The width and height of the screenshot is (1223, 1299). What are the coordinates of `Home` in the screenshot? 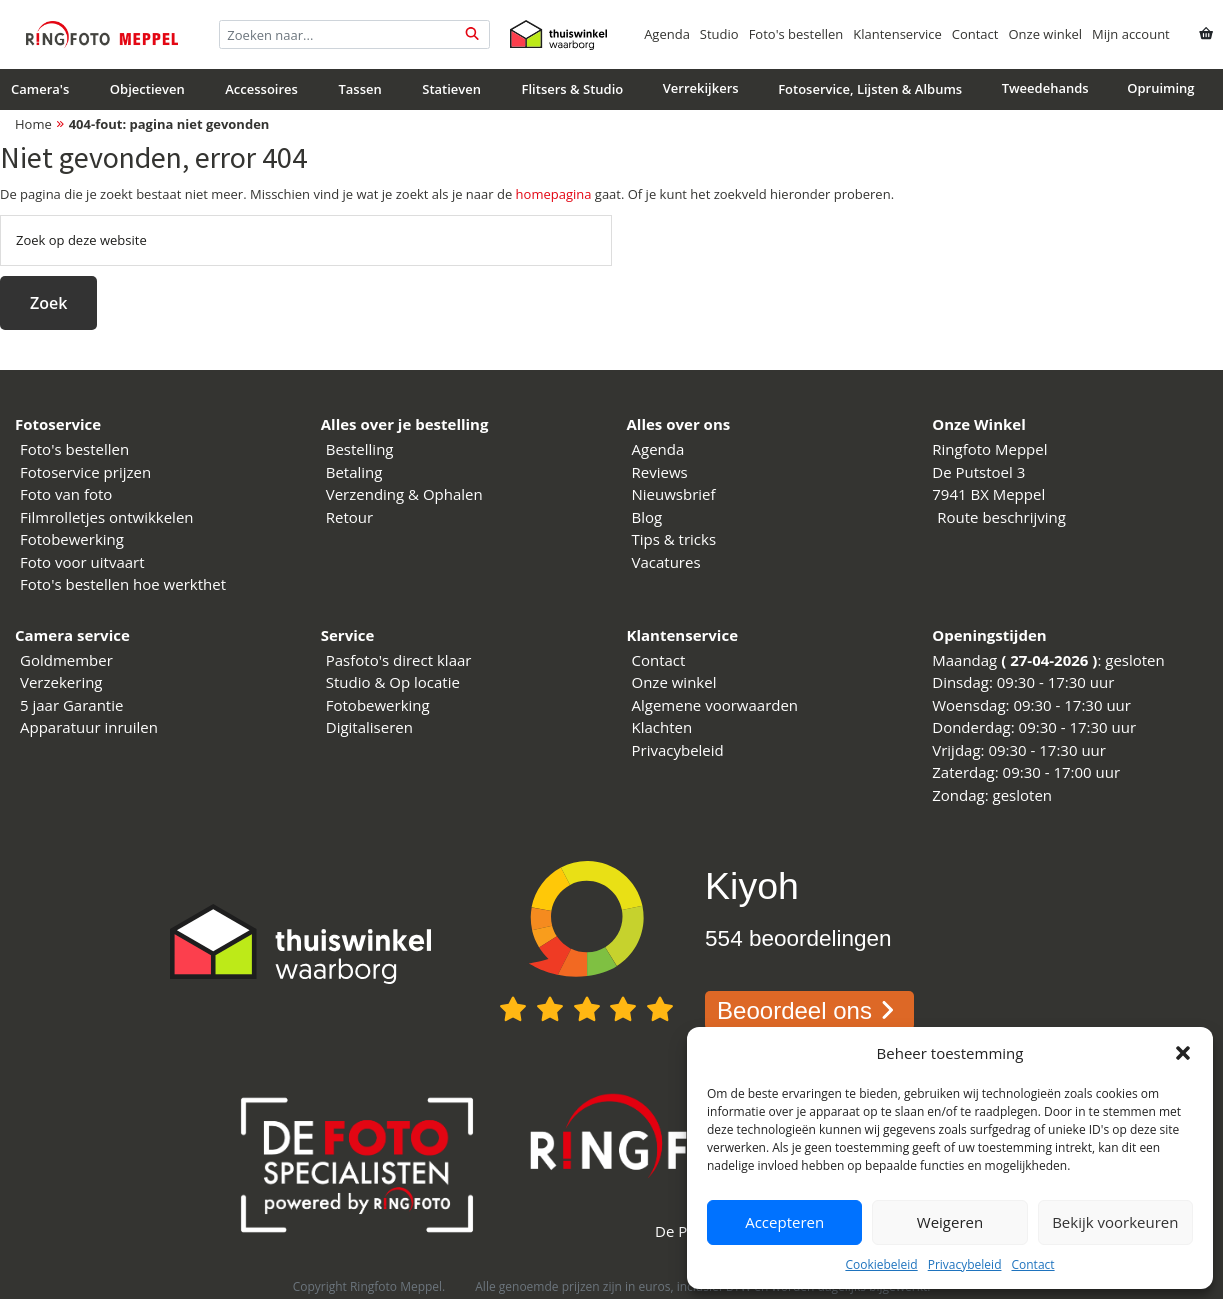 It's located at (33, 124).